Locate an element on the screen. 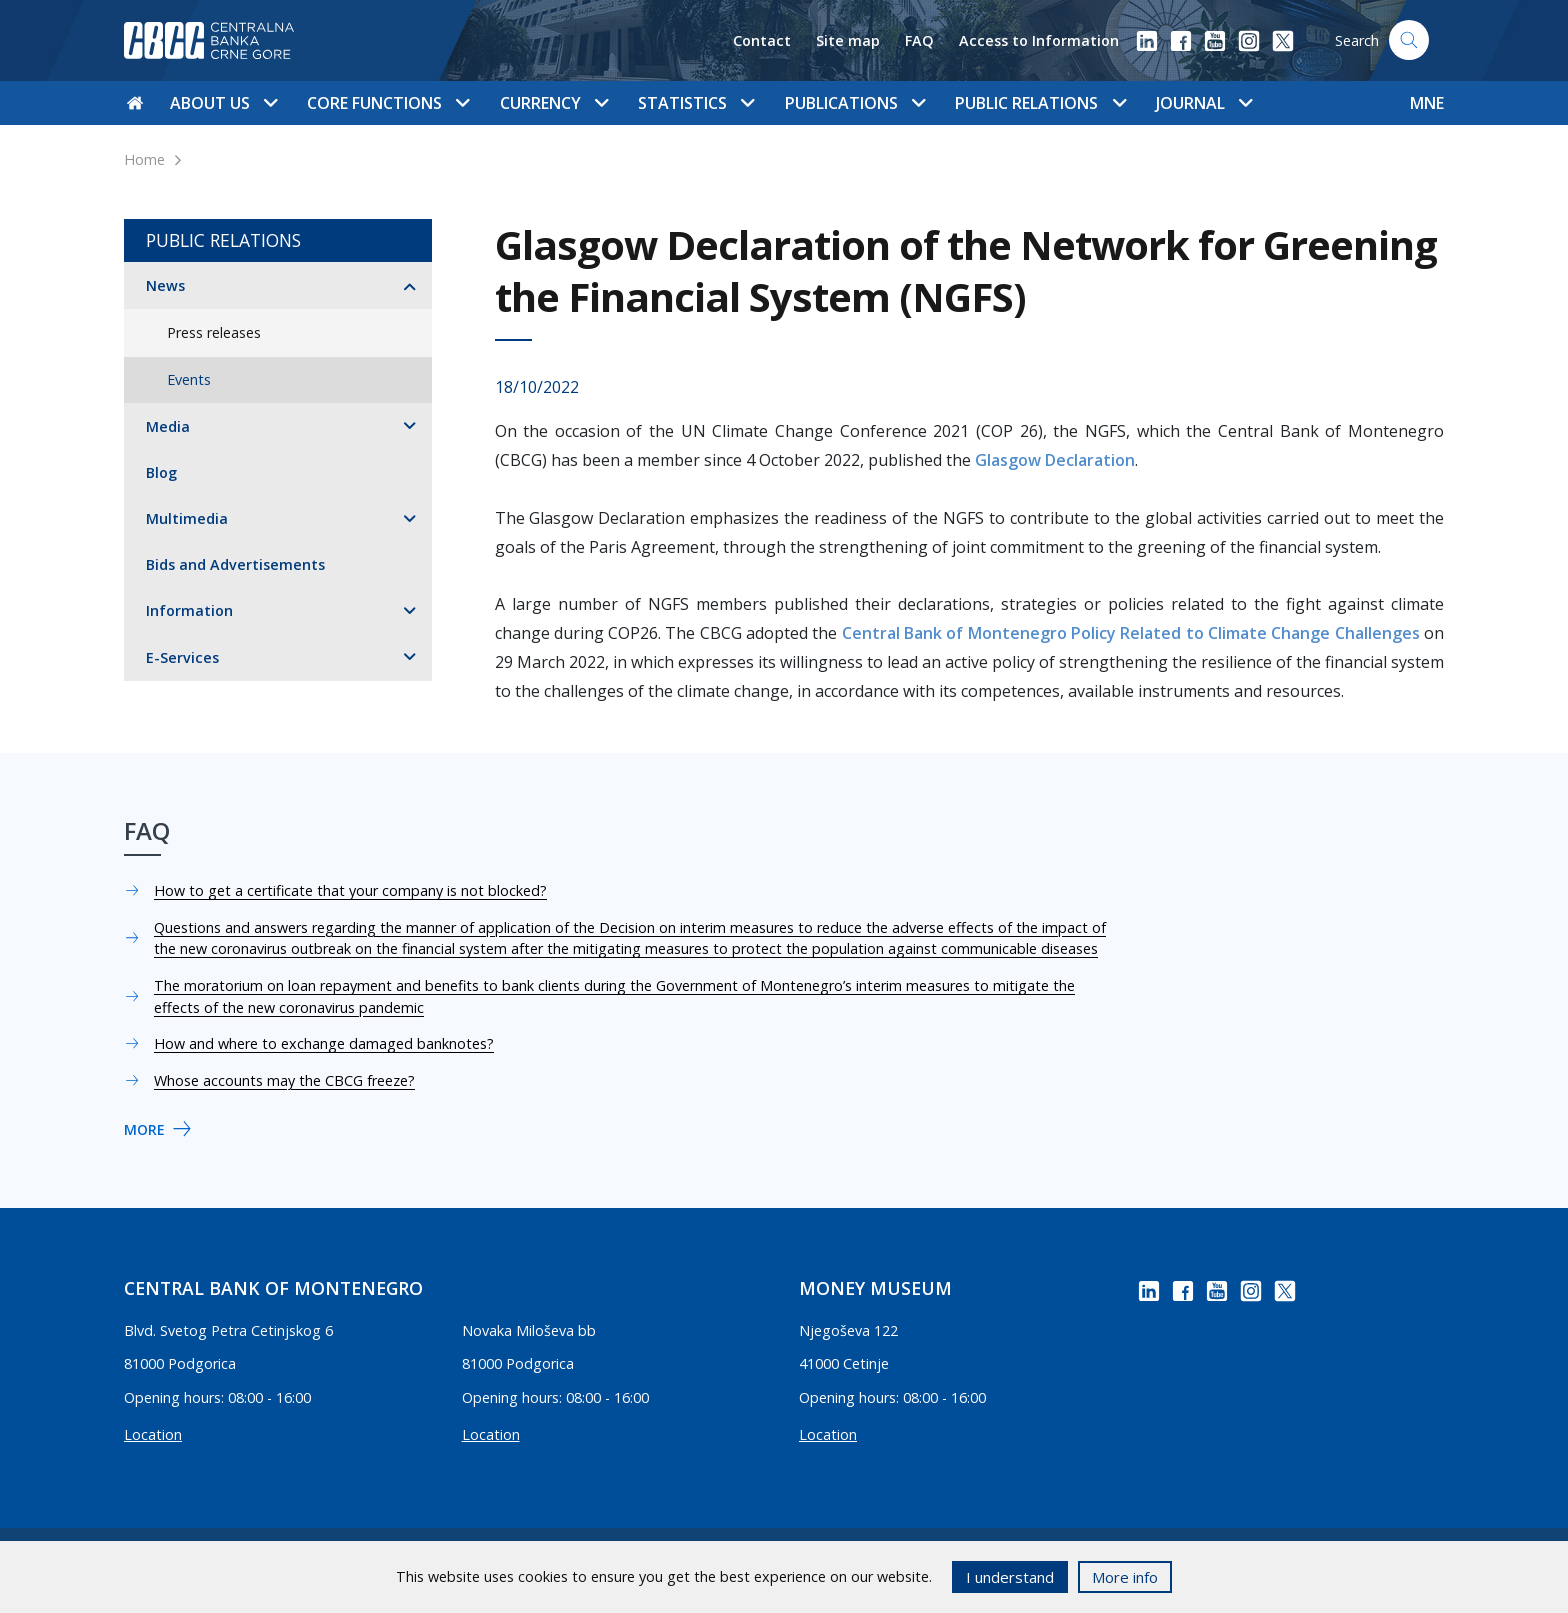  Press releases is located at coordinates (214, 332).